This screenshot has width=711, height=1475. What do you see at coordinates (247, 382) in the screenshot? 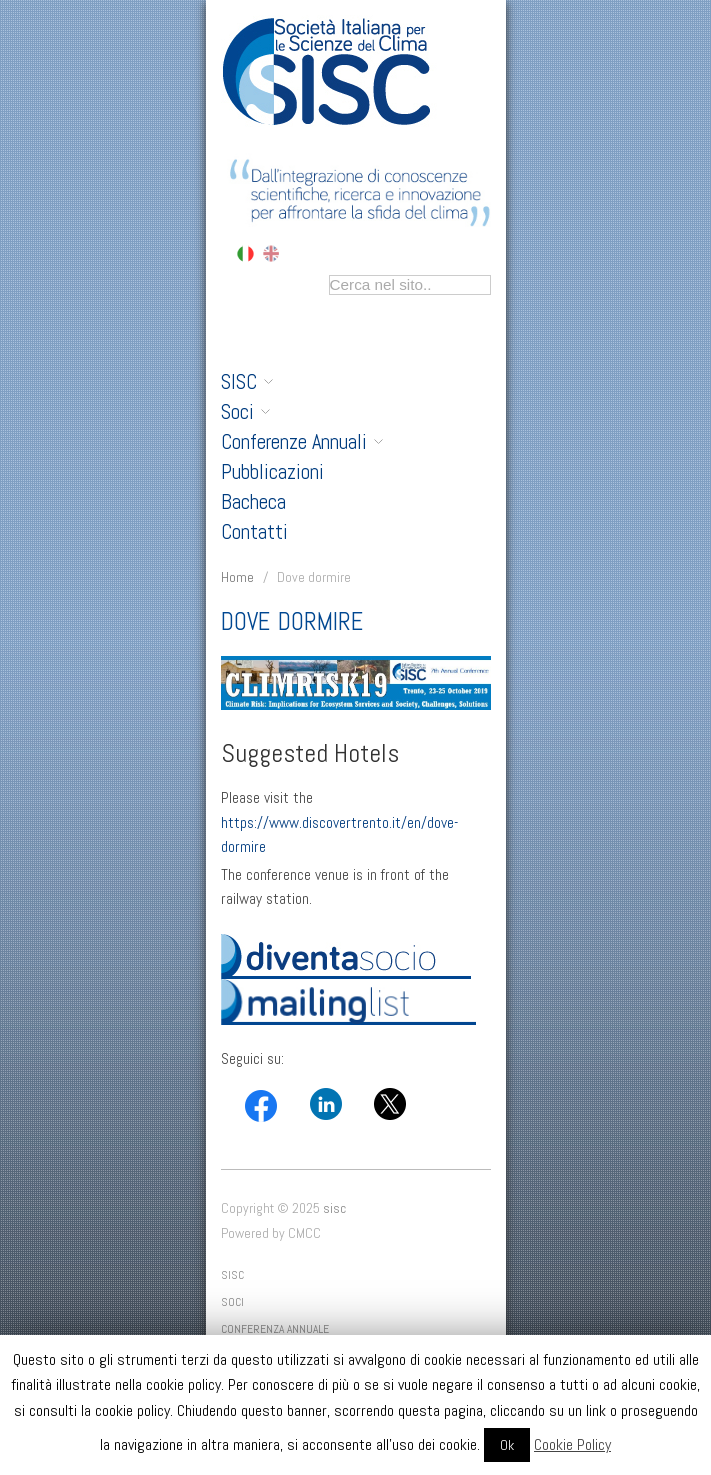
I see `SISC` at bounding box center [247, 382].